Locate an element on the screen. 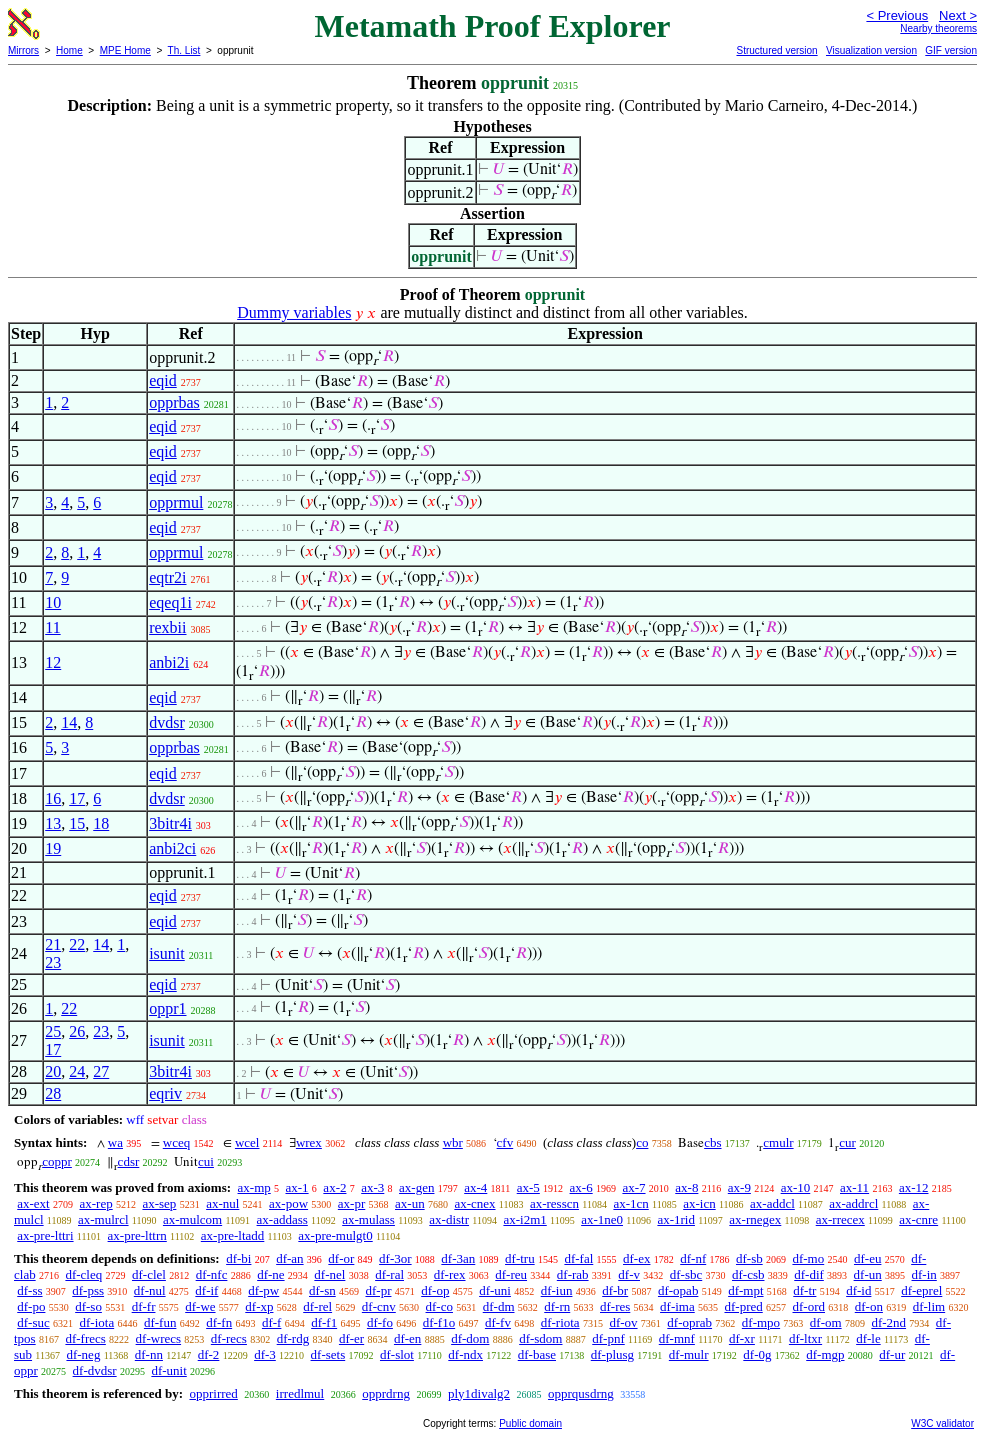 The width and height of the screenshot is (985, 1440). 12 is located at coordinates (53, 662).